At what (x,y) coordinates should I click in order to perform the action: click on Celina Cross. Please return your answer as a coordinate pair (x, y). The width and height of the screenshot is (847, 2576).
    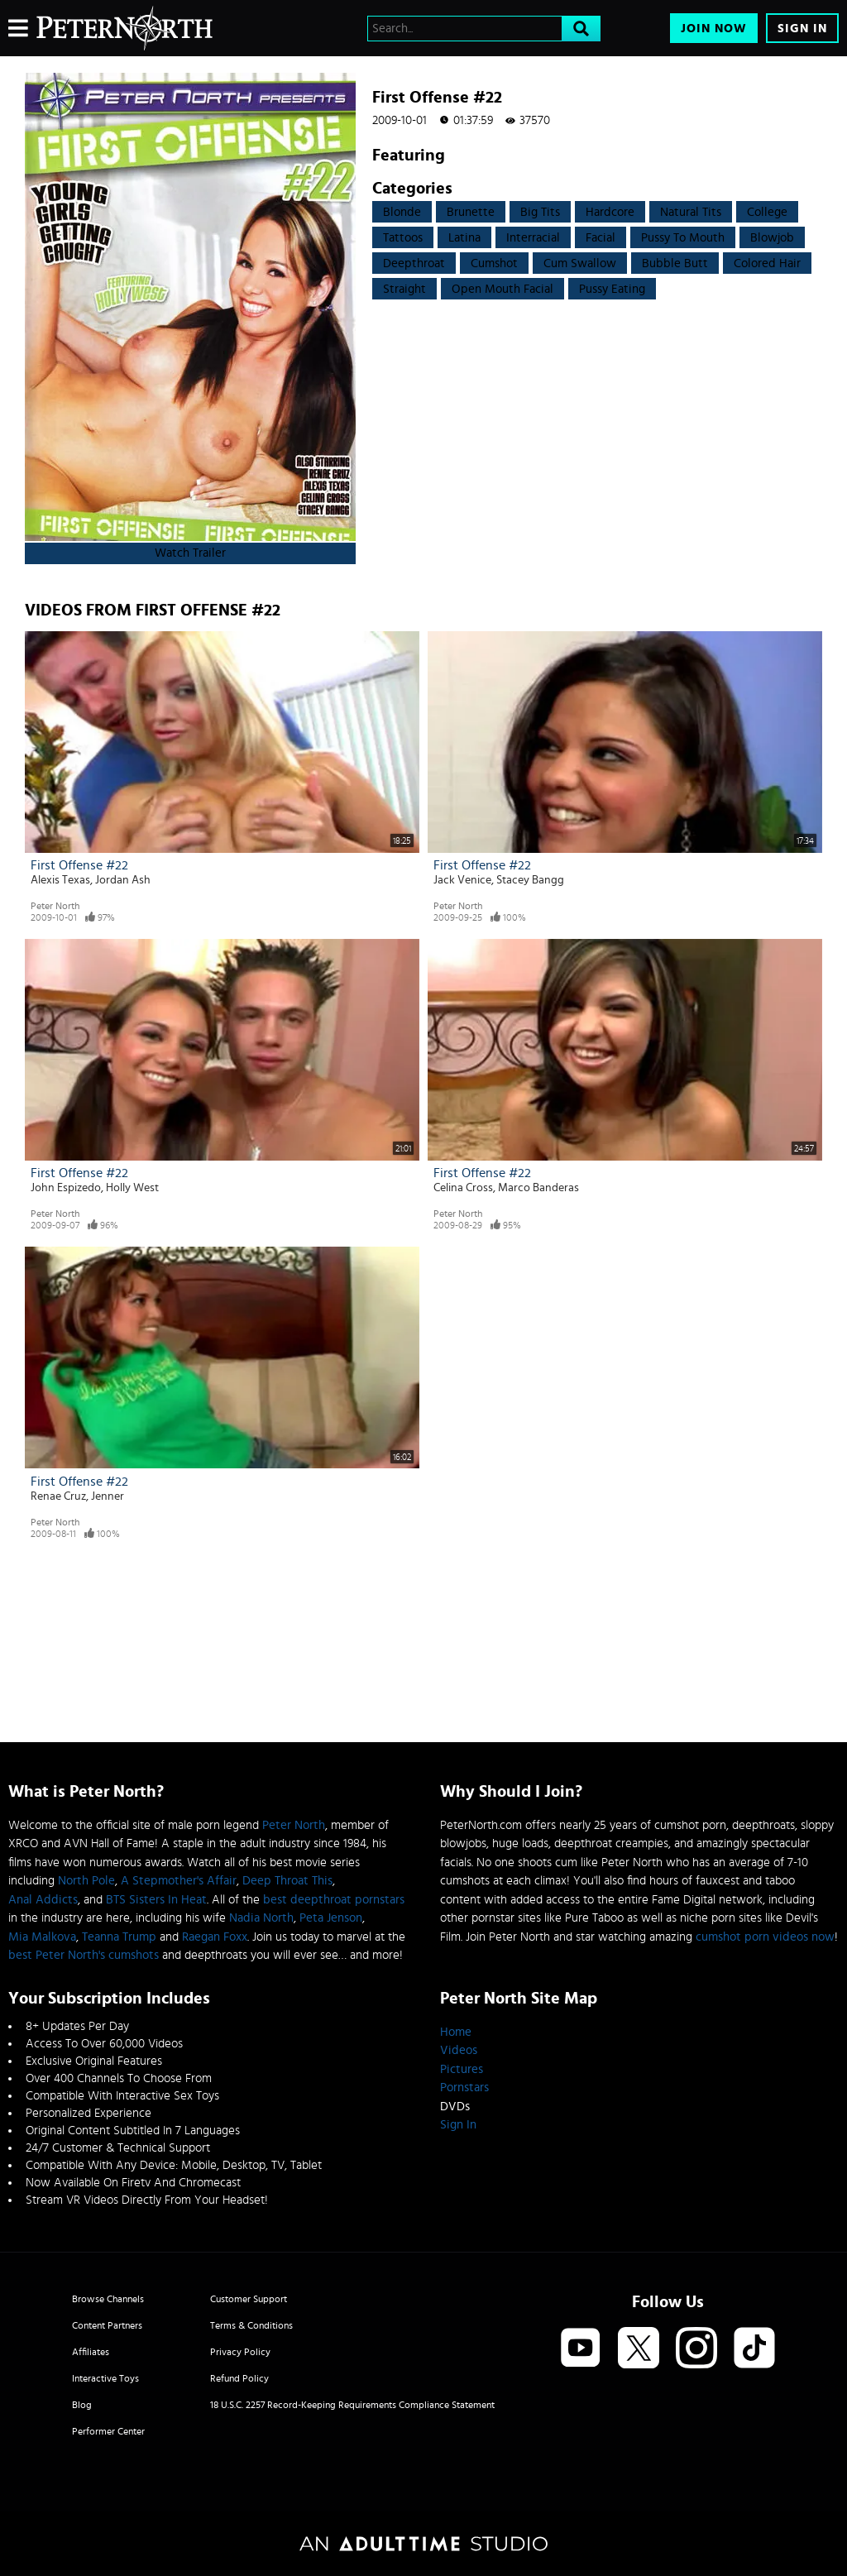
    Looking at the image, I should click on (463, 1188).